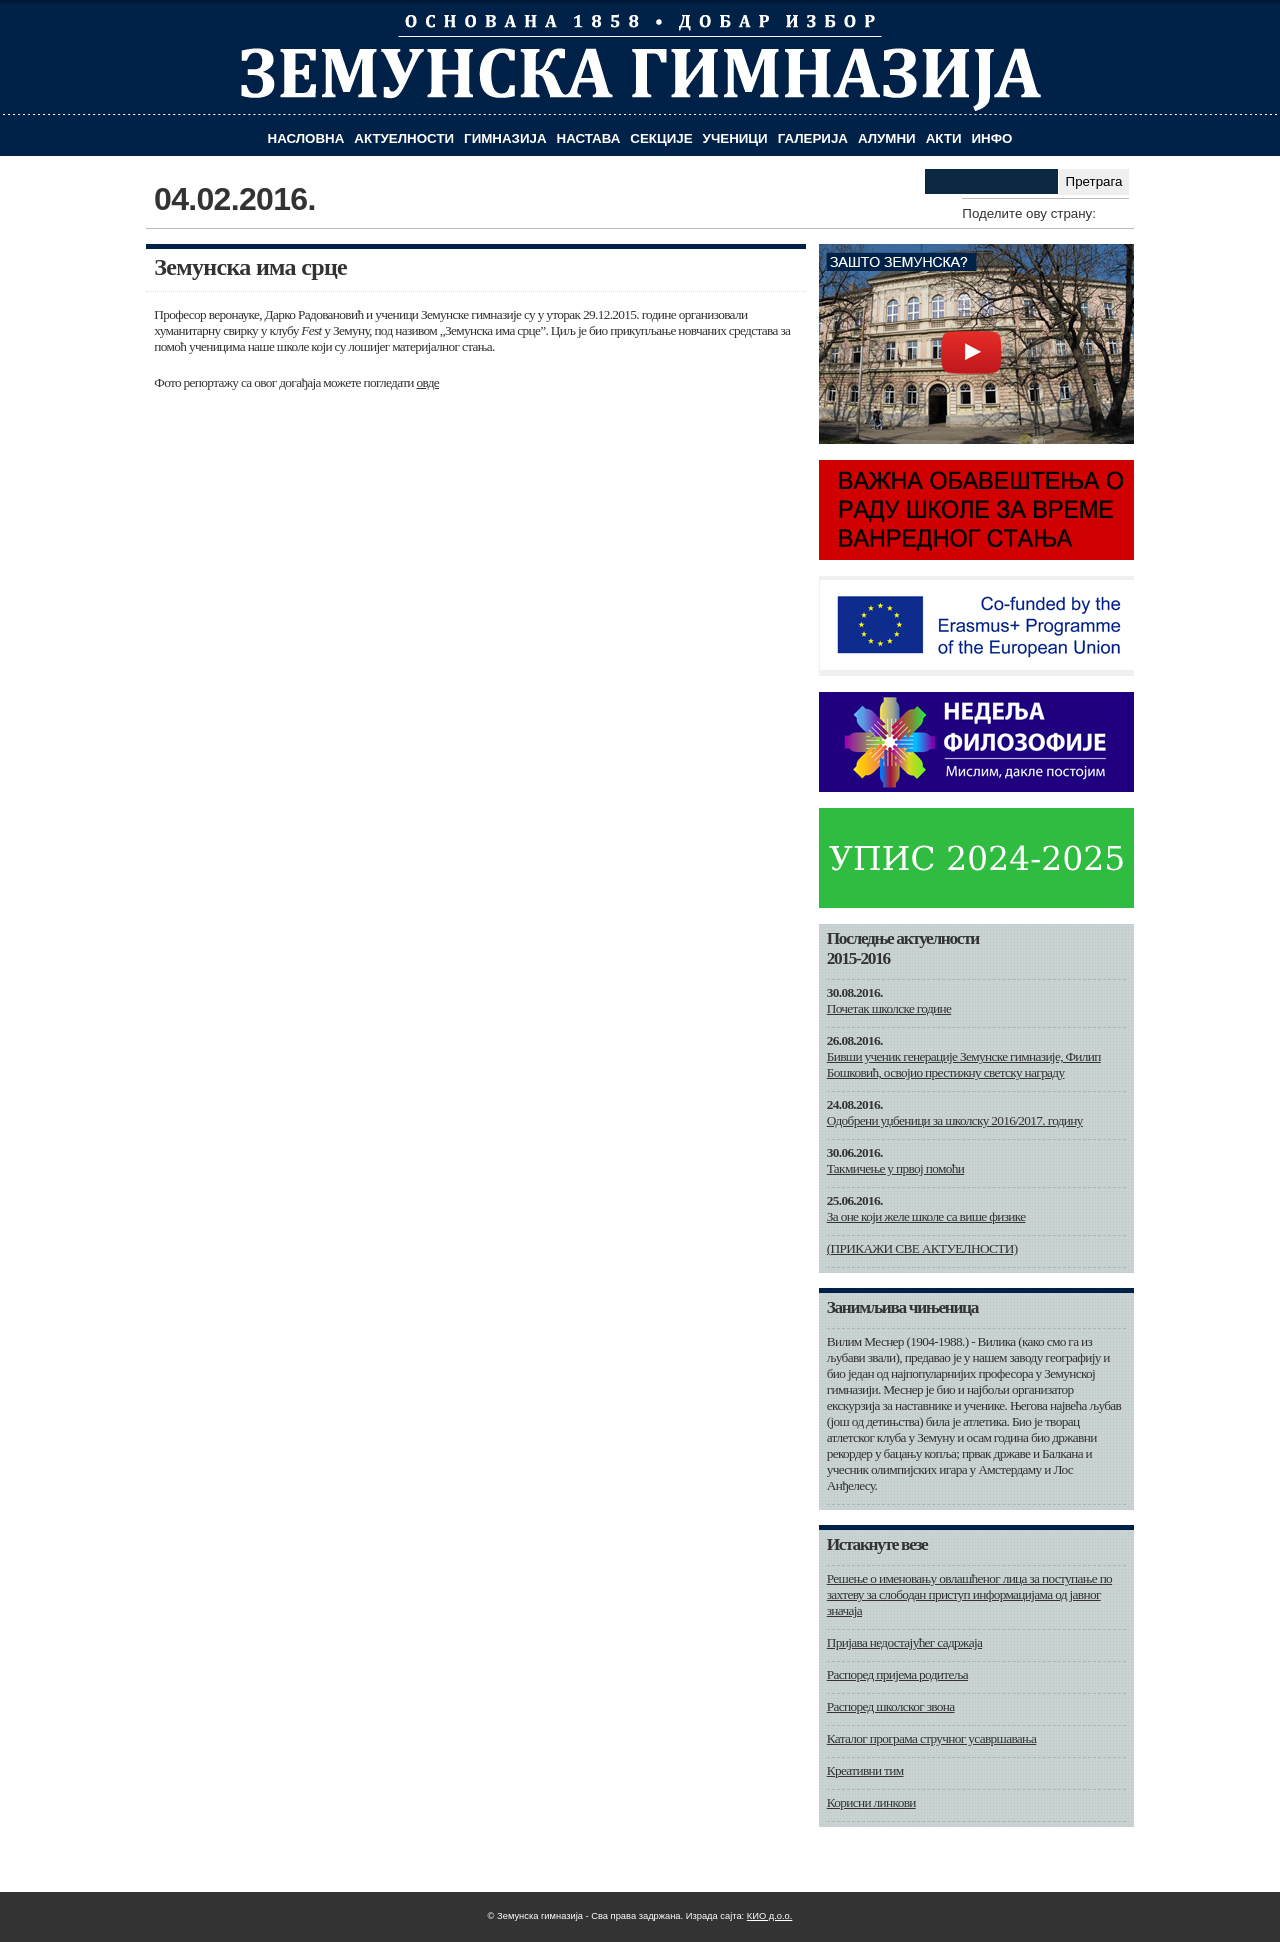  Describe the element at coordinates (813, 138) in the screenshot. I see `Галерија` at that location.